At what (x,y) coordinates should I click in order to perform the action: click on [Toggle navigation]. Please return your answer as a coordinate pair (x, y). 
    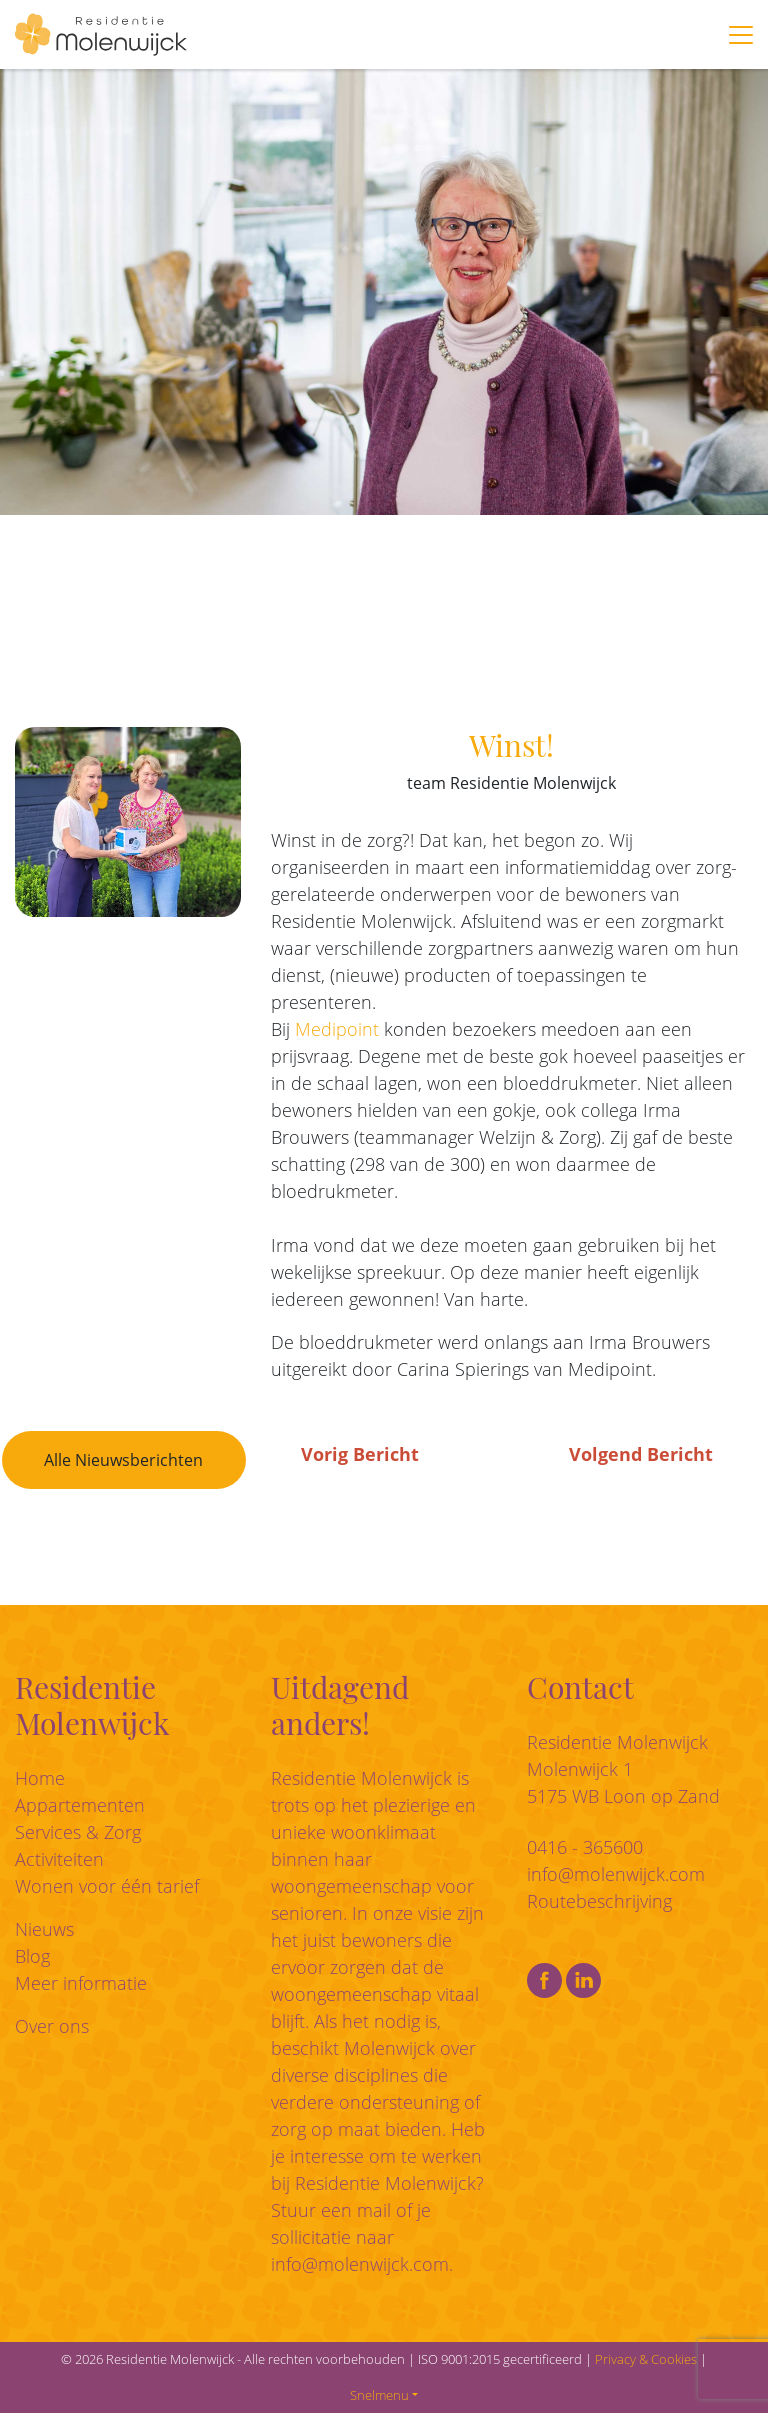
    Looking at the image, I should click on (741, 35).